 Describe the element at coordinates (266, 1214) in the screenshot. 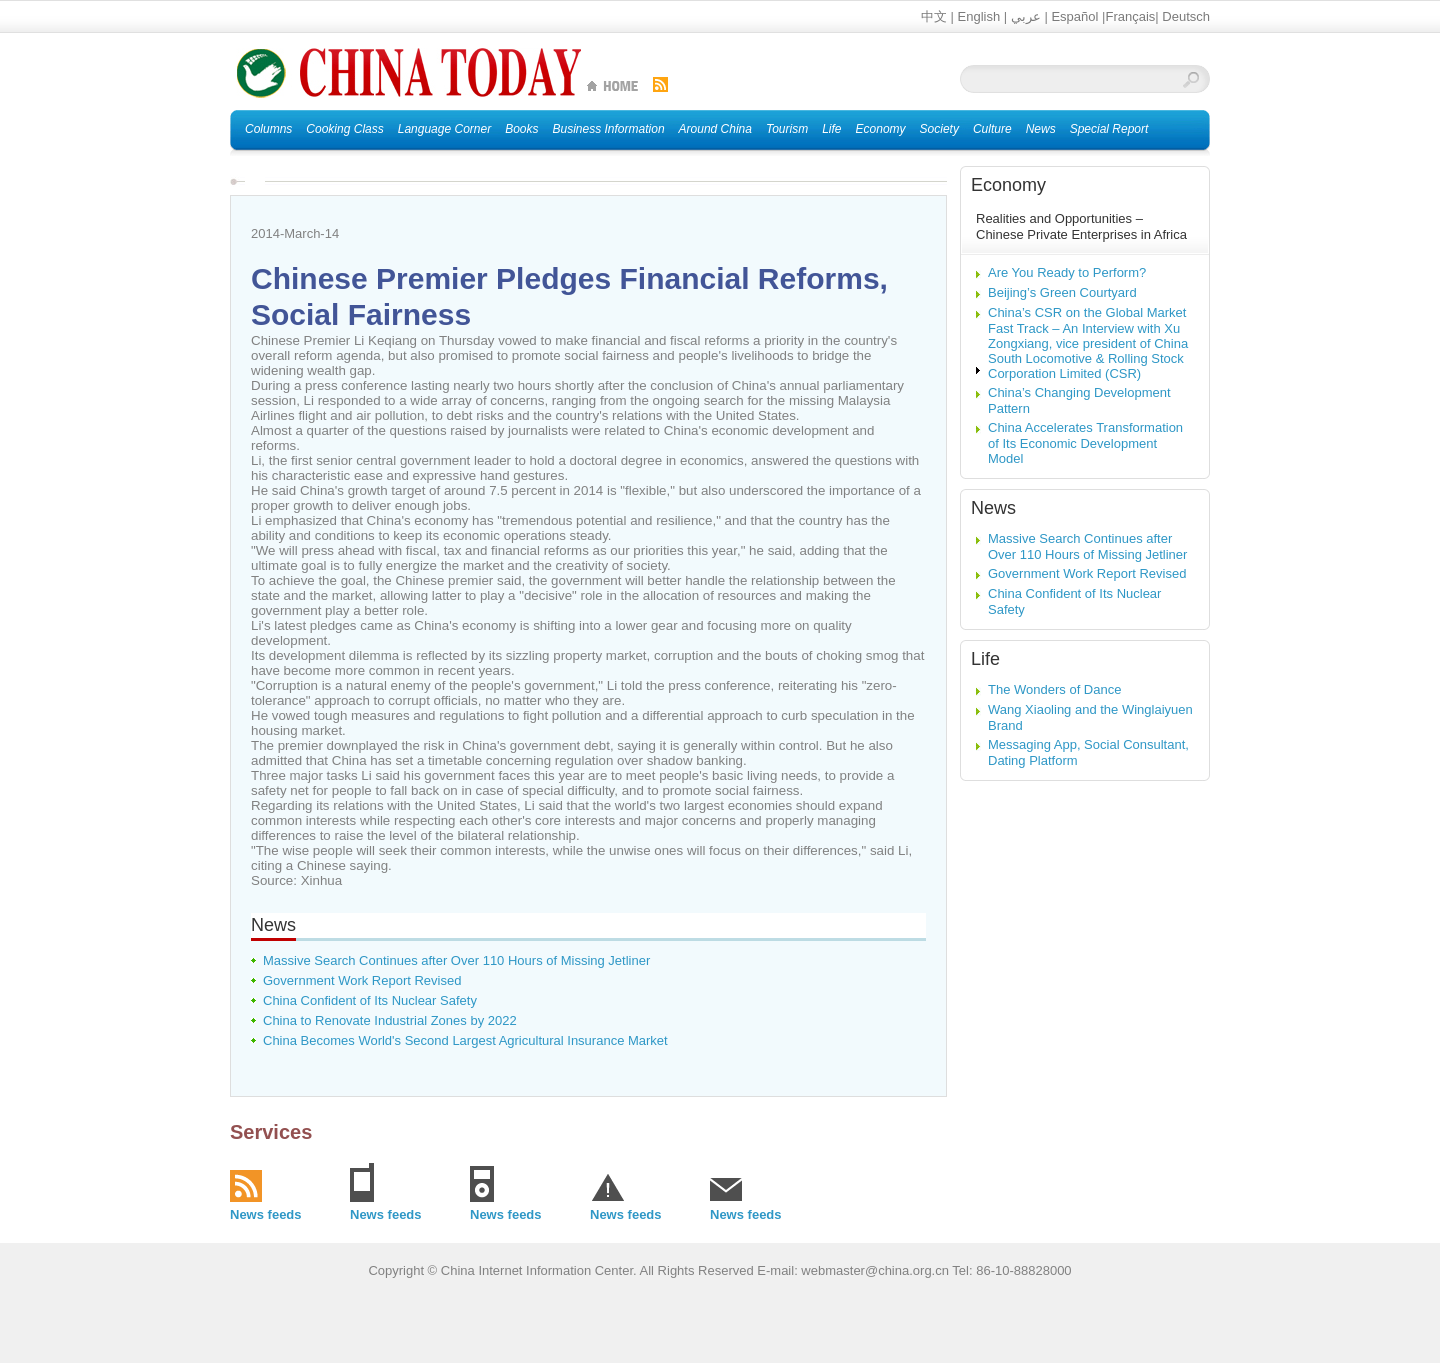

I see `News feeds` at that location.